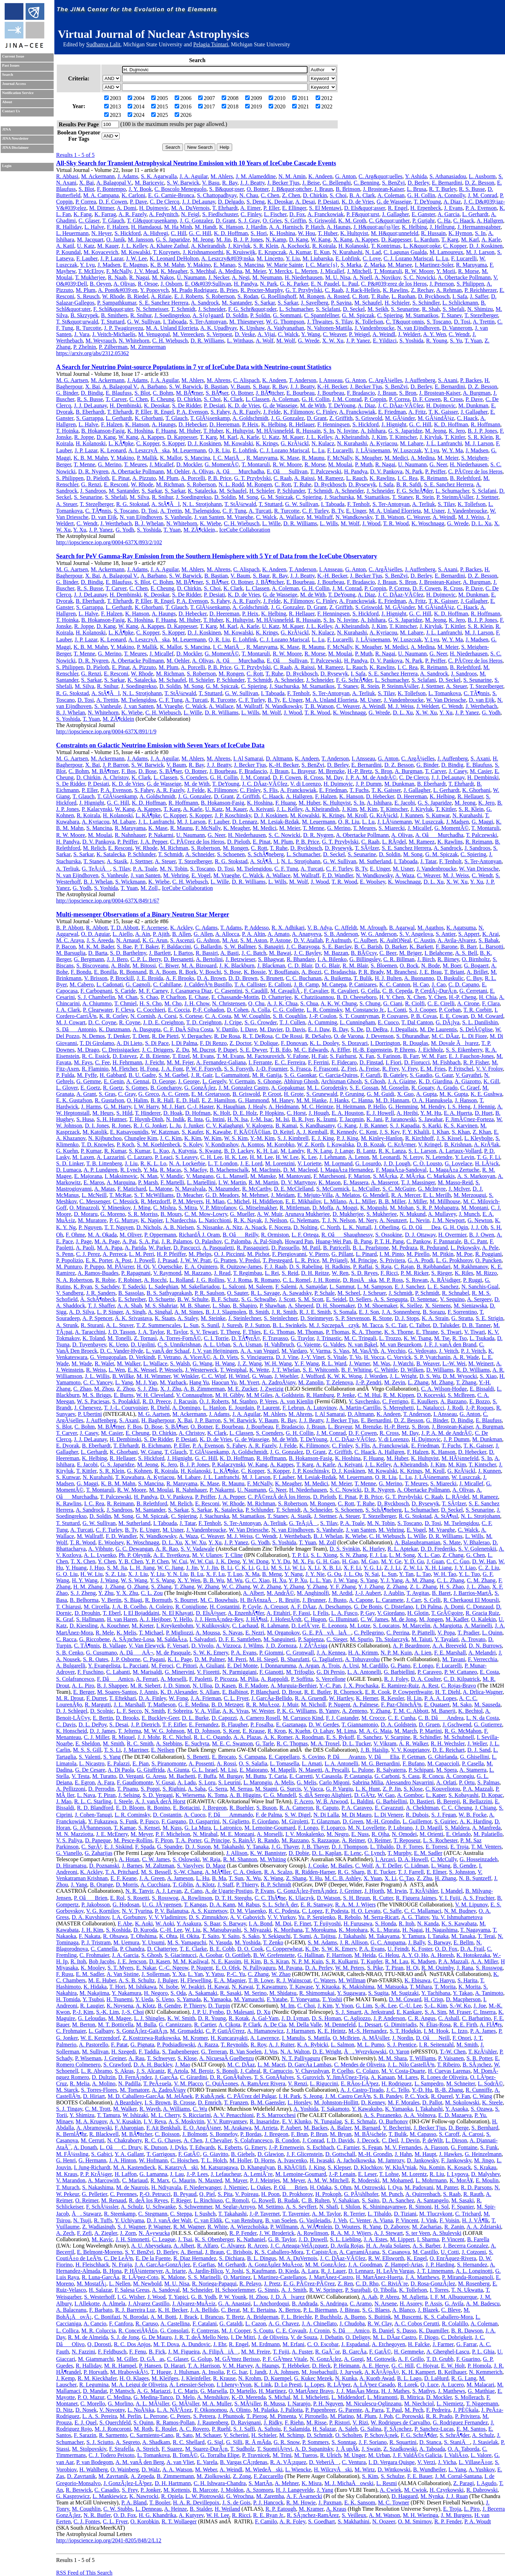  Describe the element at coordinates (462, 2200) in the screenshot. I see `M. Sasaki` at that location.